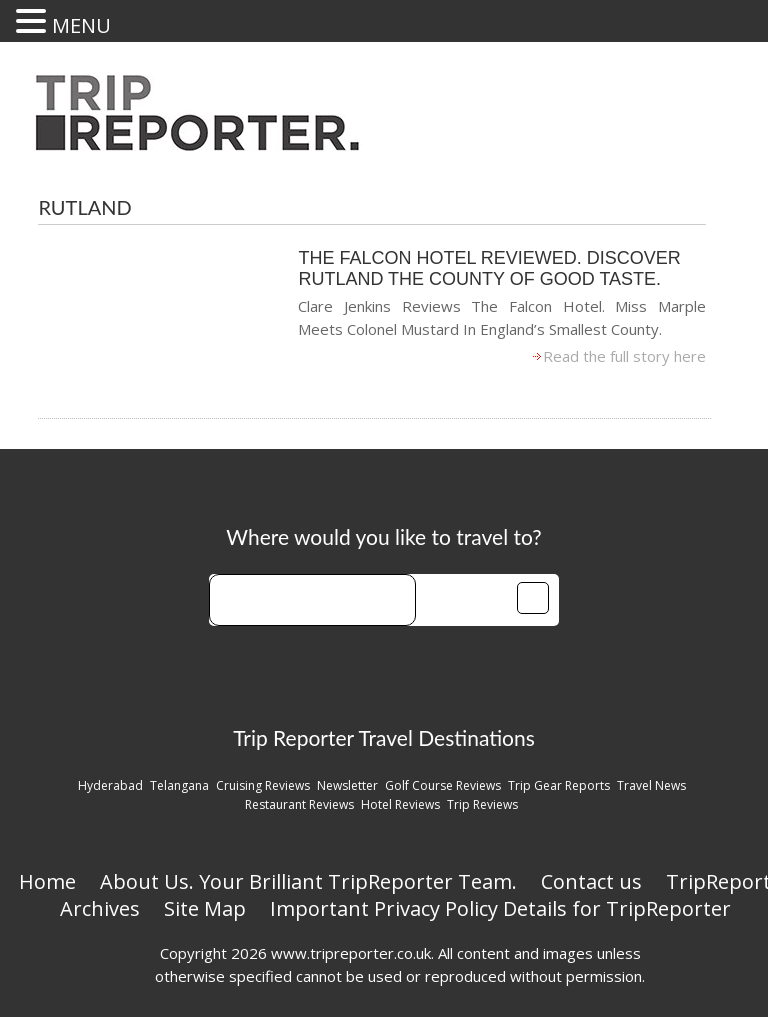  What do you see at coordinates (110, 785) in the screenshot?
I see `Hyderabad` at bounding box center [110, 785].